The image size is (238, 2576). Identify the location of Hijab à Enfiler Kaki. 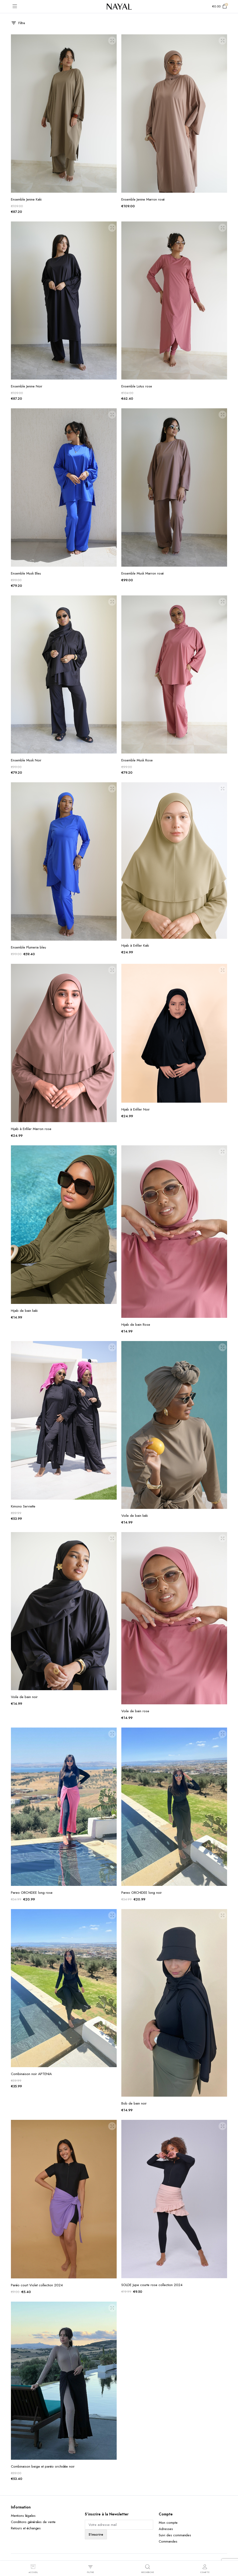
(135, 945).